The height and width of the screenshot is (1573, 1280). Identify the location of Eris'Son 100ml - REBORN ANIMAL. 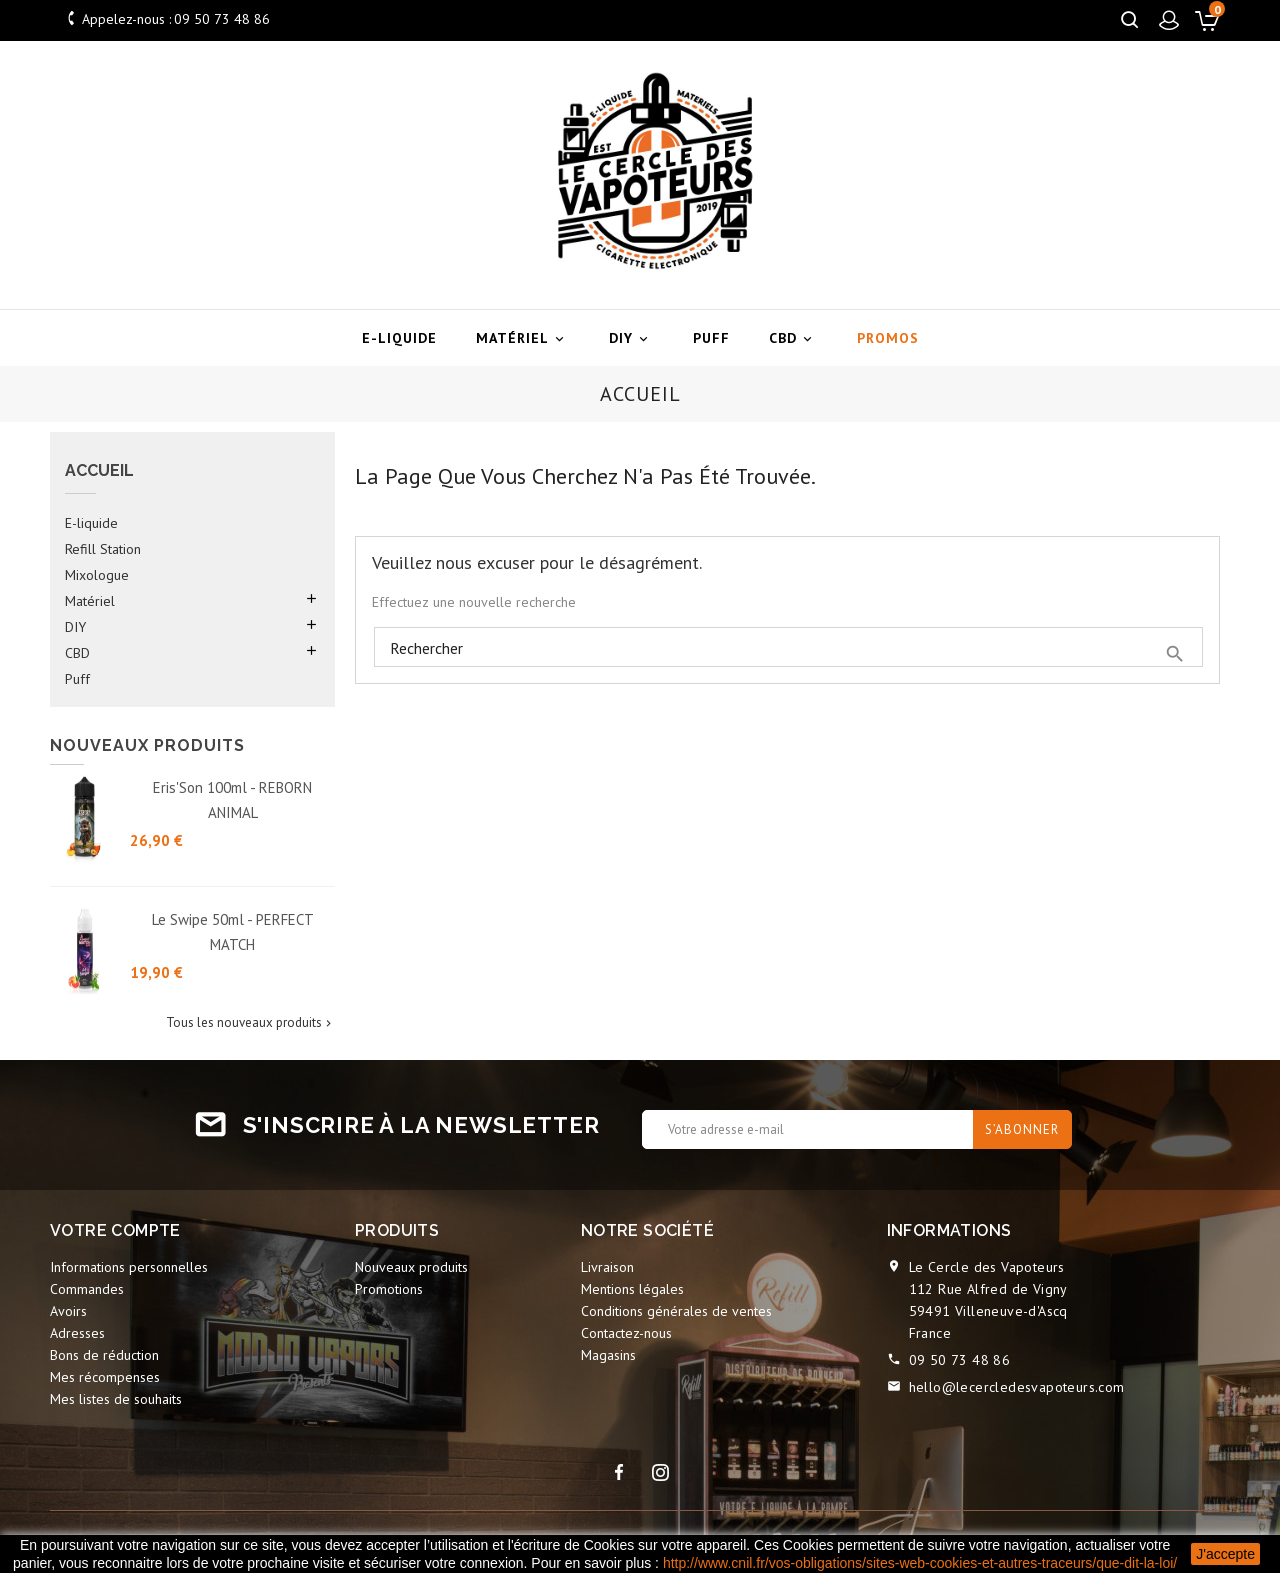
(232, 800).